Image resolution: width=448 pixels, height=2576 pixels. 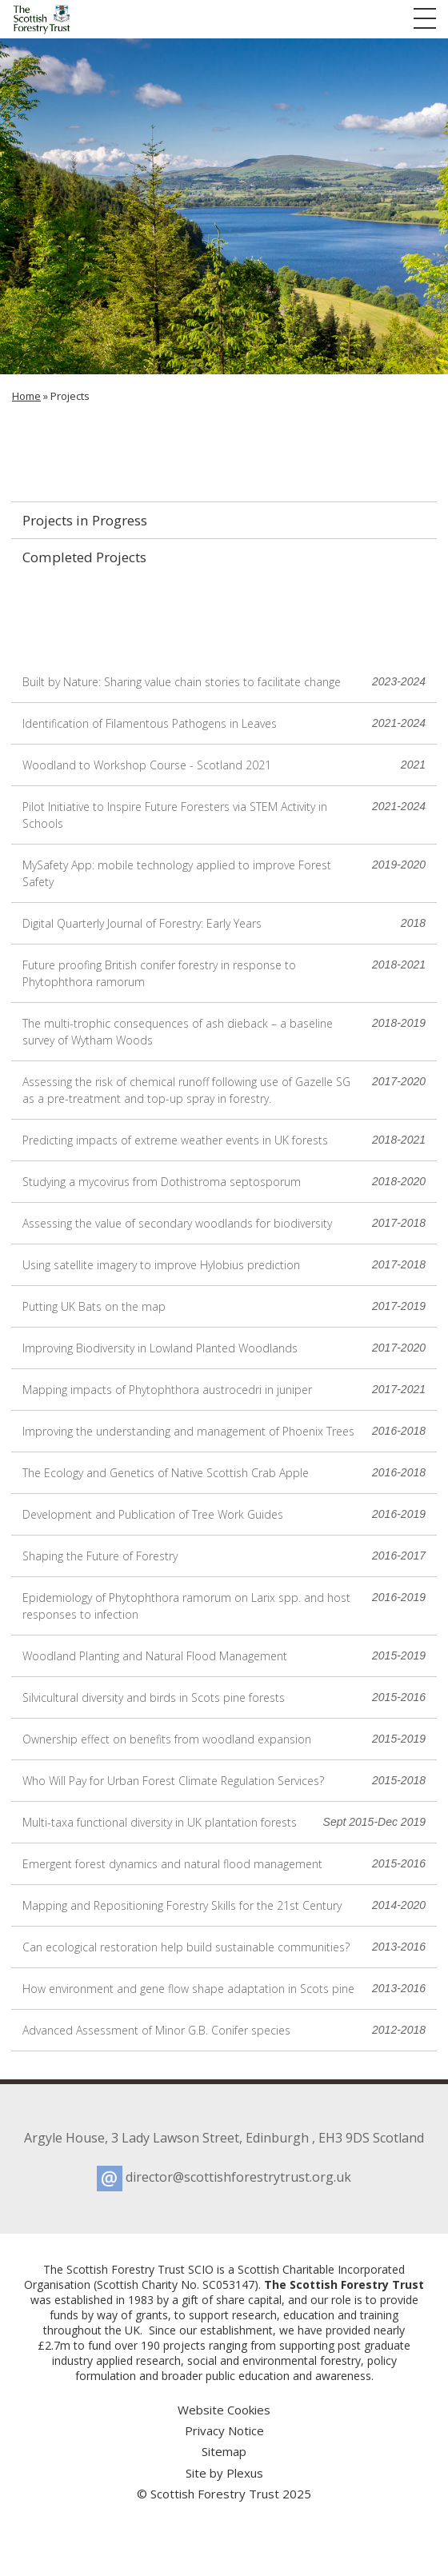 What do you see at coordinates (224, 1264) in the screenshot?
I see `Using satellite imagery to improve Hylobius prediction` at bounding box center [224, 1264].